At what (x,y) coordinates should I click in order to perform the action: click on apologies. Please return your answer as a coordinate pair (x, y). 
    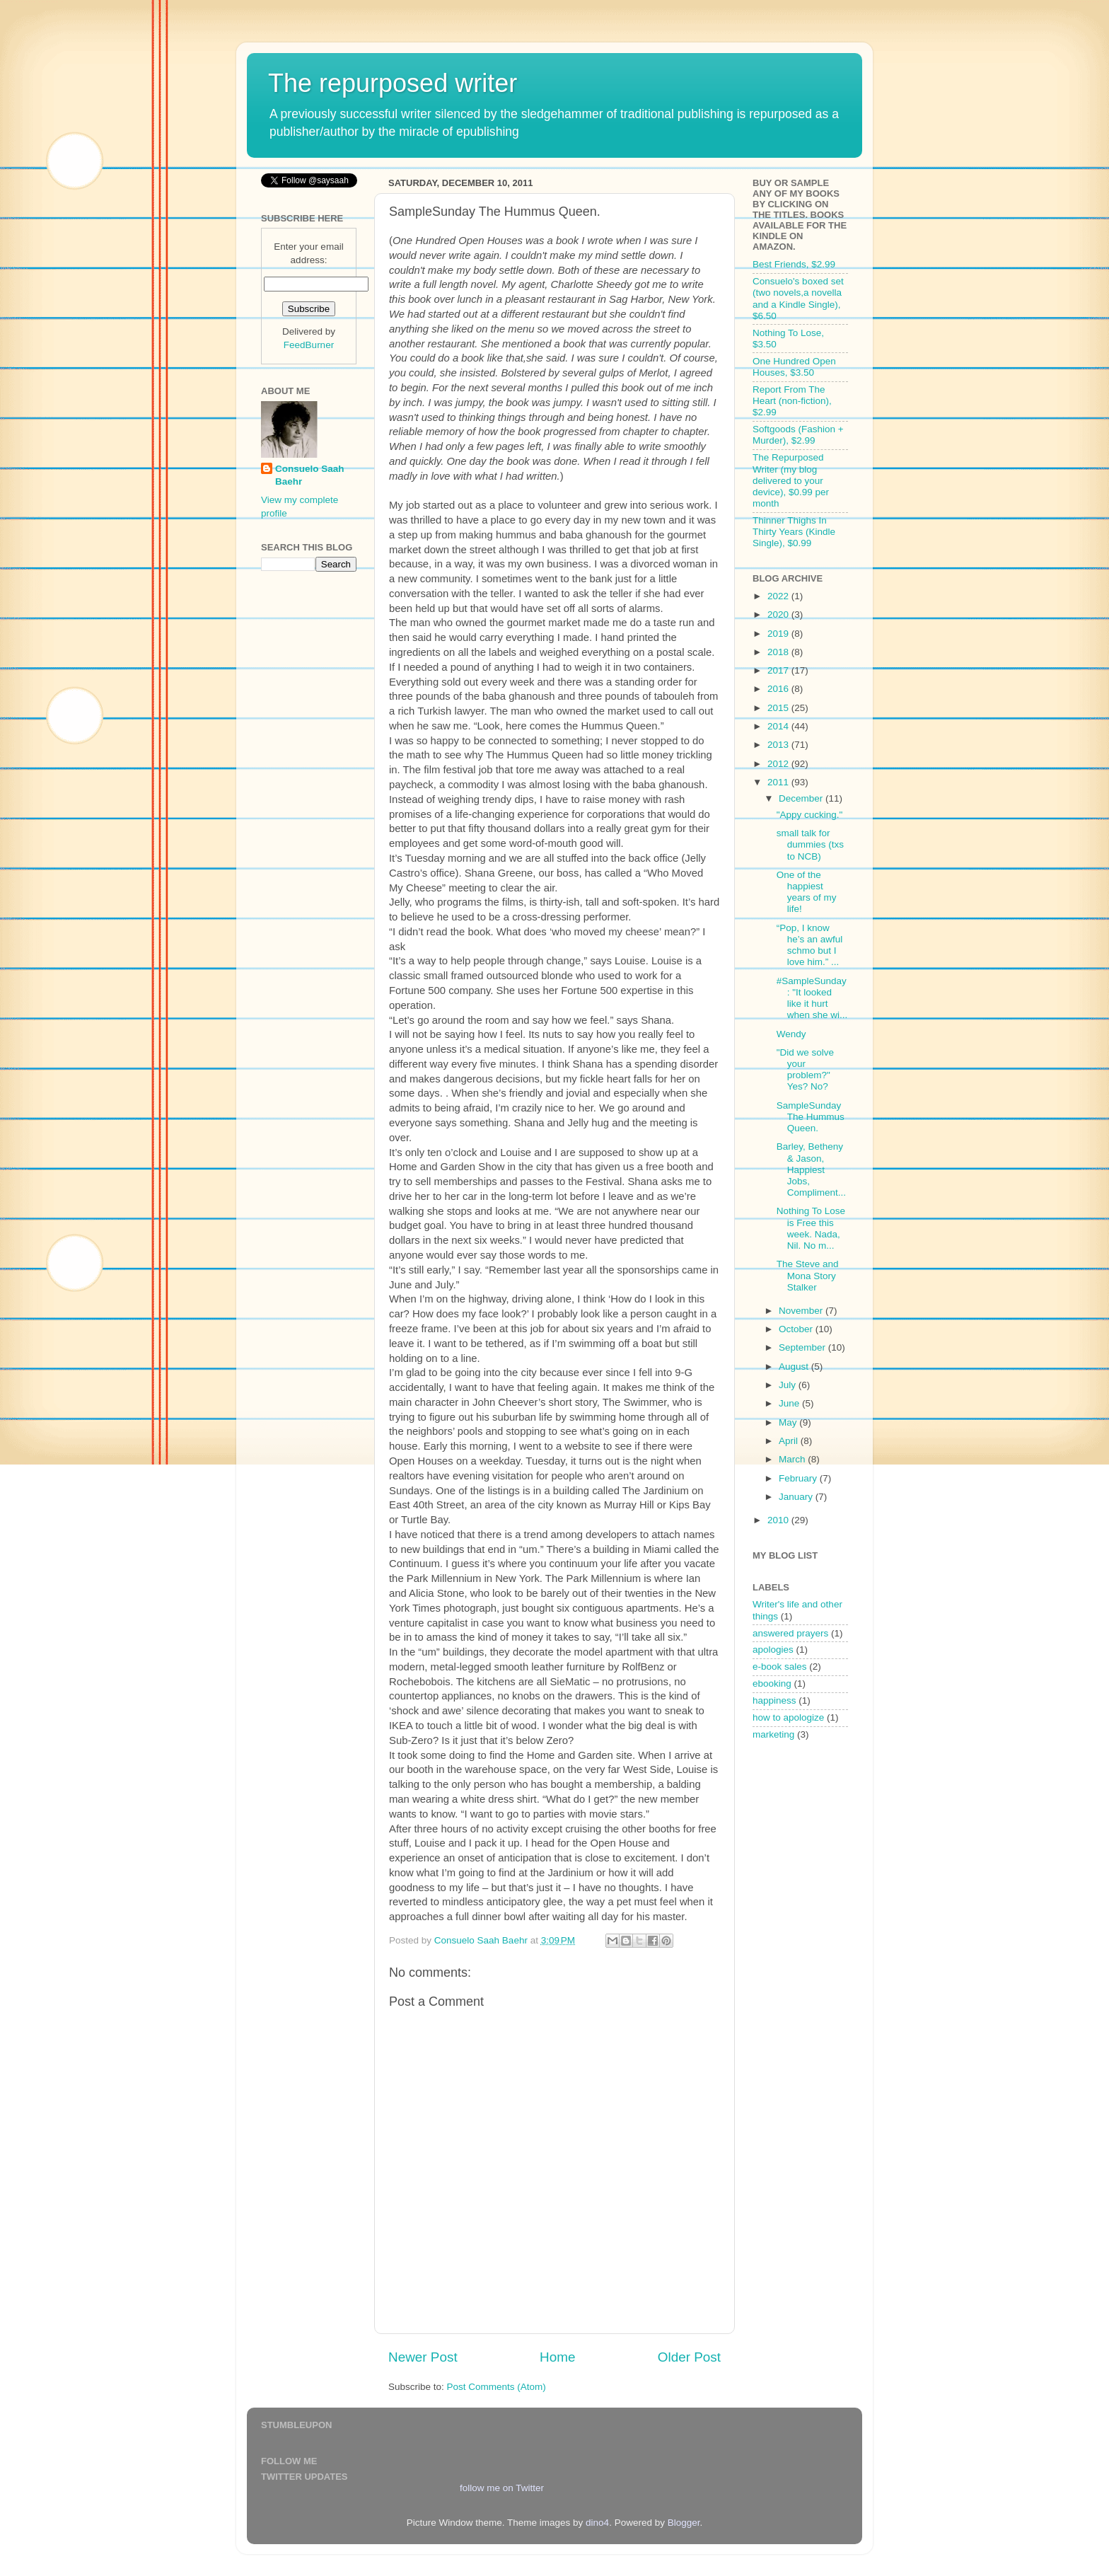
    Looking at the image, I should click on (773, 1649).